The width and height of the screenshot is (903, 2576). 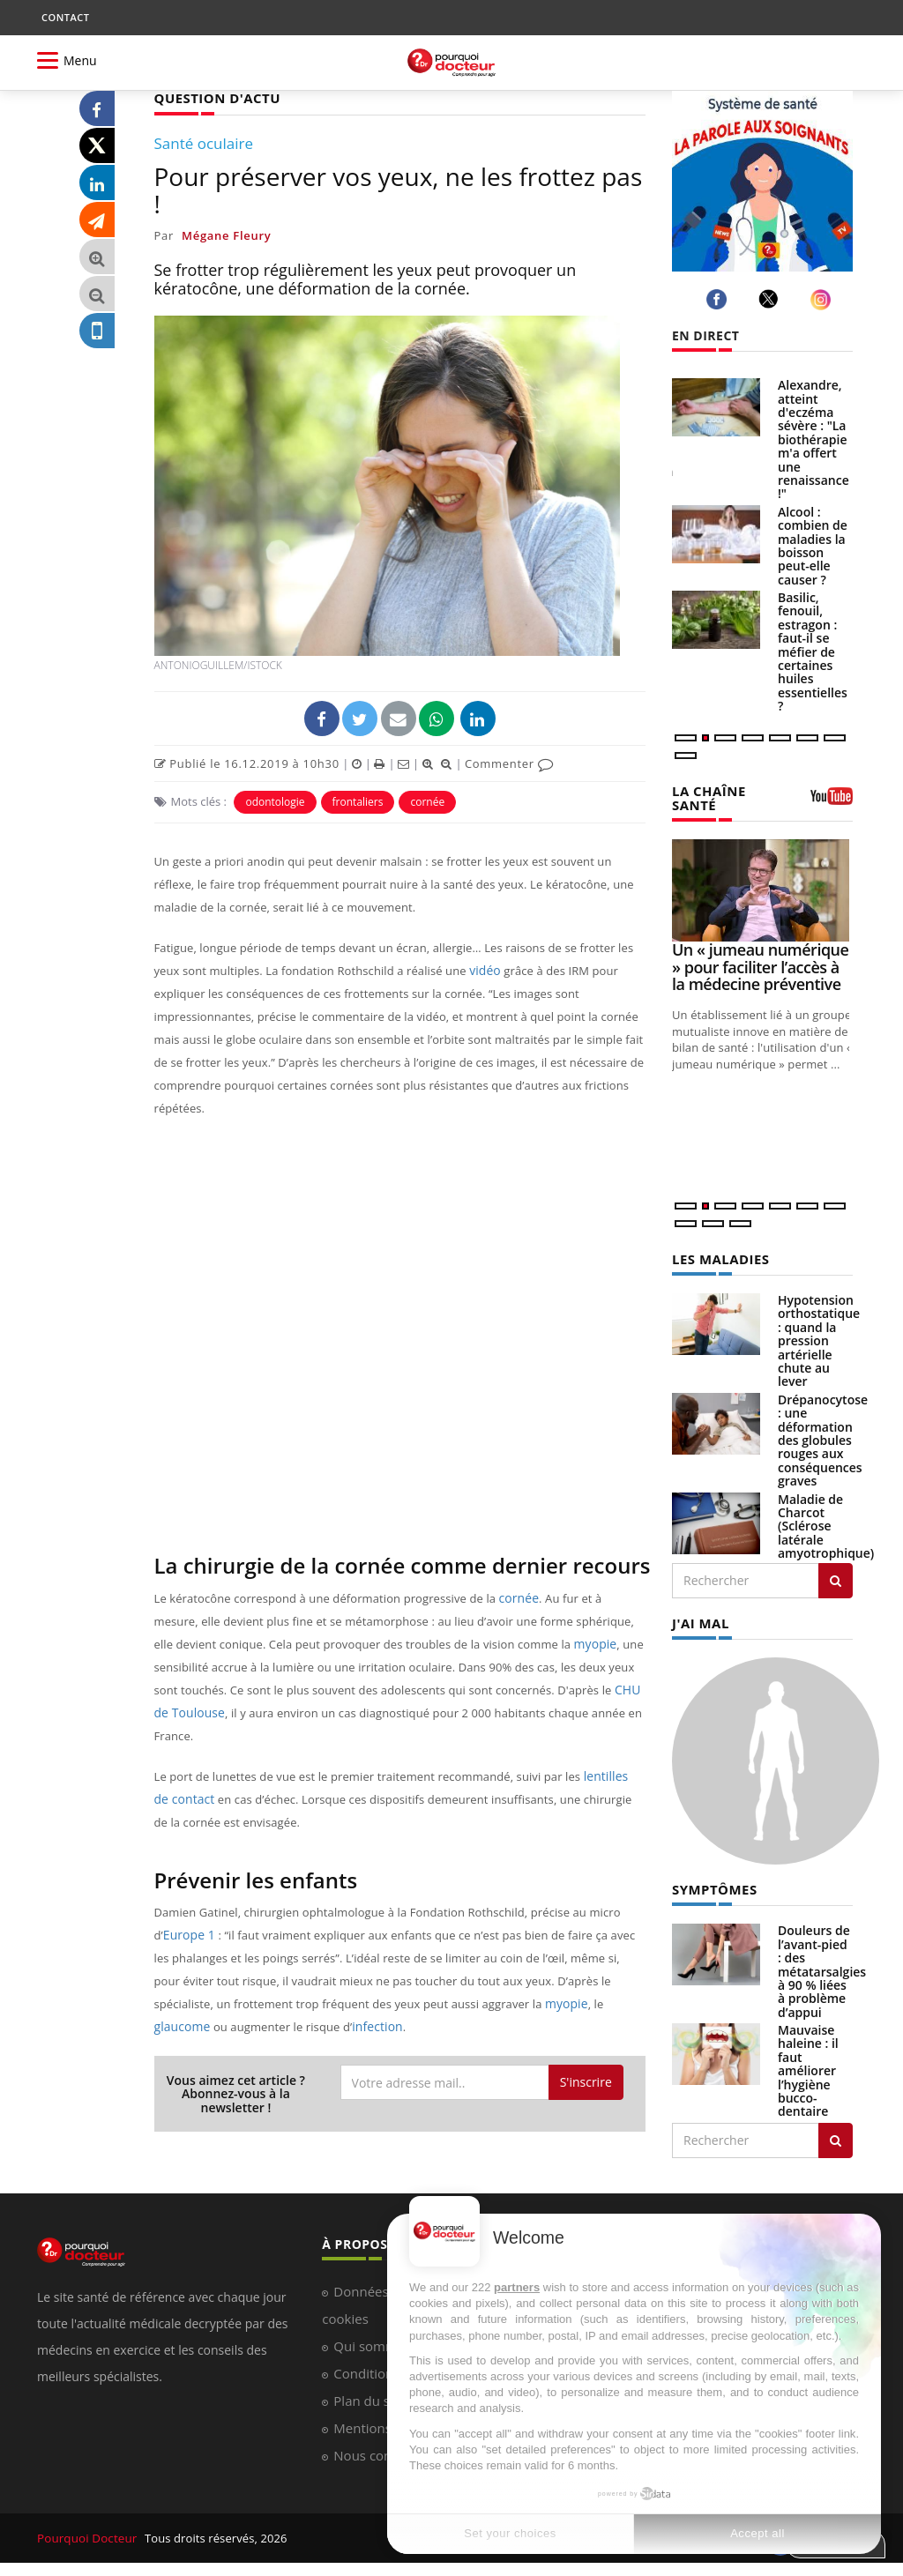 I want to click on CONTACT, so click(x=65, y=17).